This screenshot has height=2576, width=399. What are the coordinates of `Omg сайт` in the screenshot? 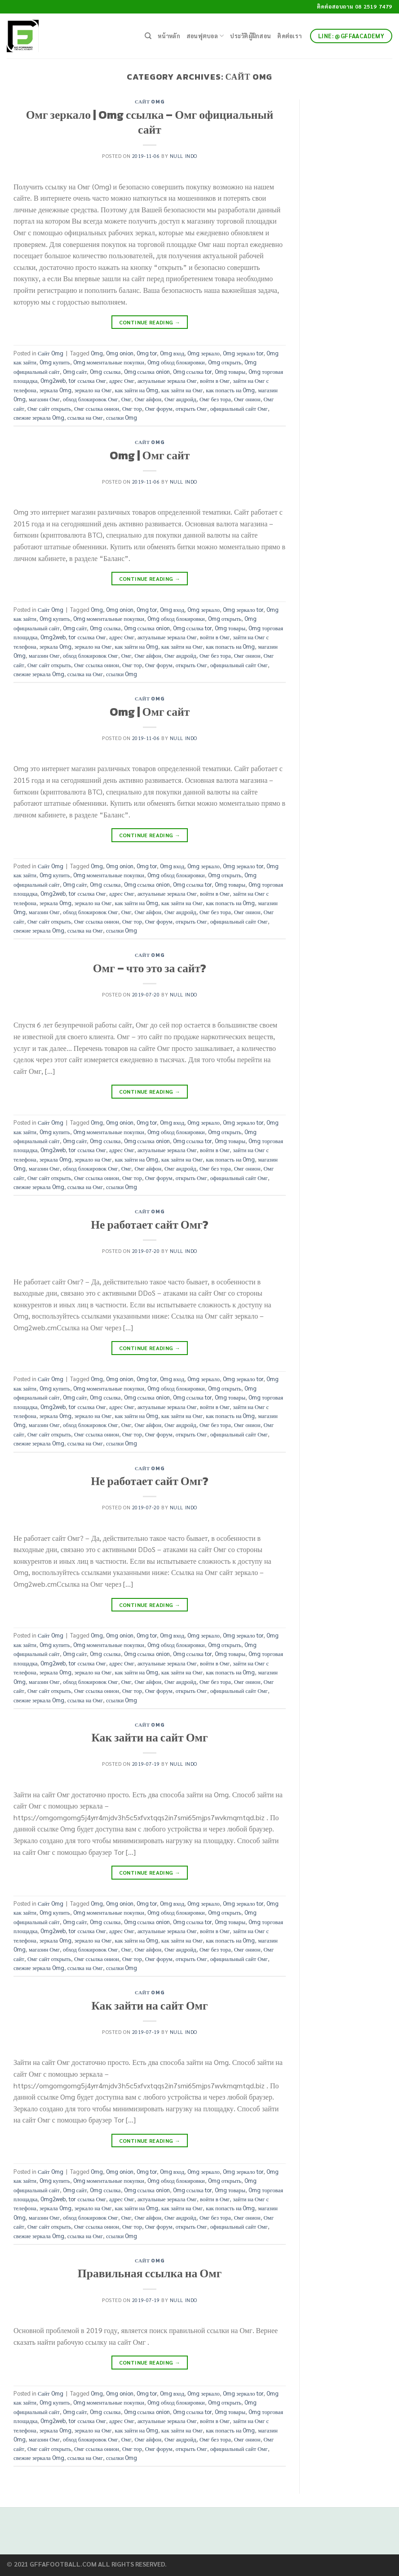 It's located at (75, 371).